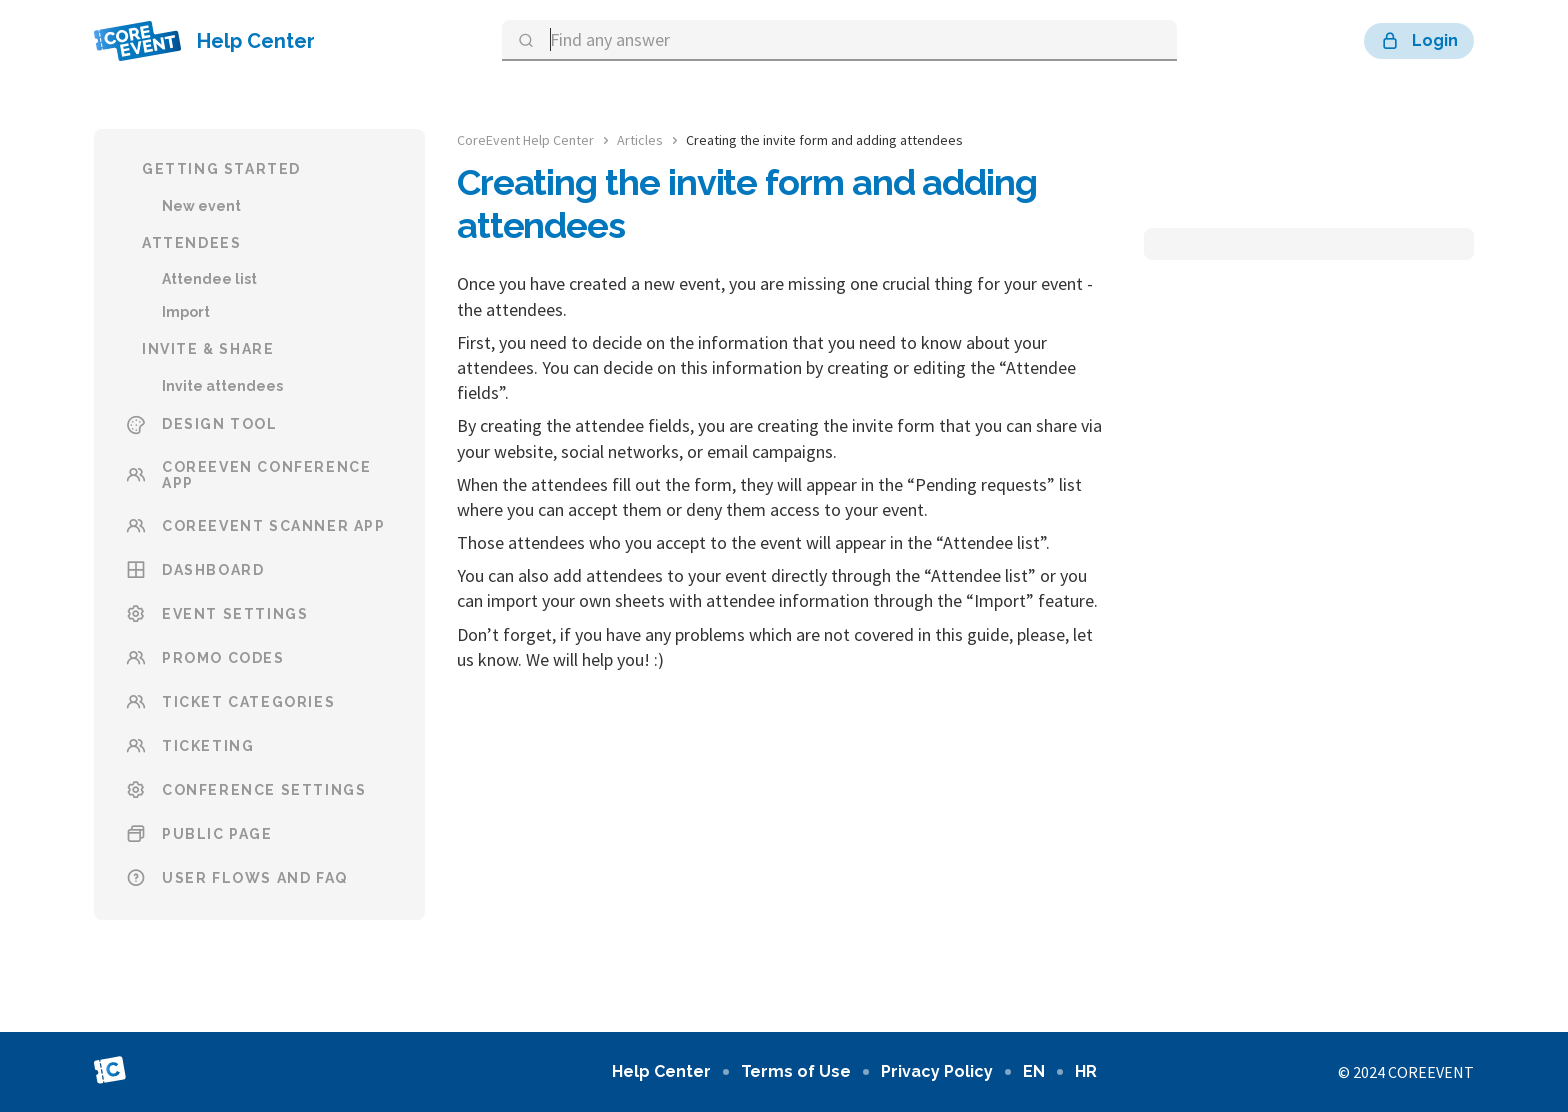 This screenshot has width=1568, height=1112. I want to click on Import, so click(186, 312).